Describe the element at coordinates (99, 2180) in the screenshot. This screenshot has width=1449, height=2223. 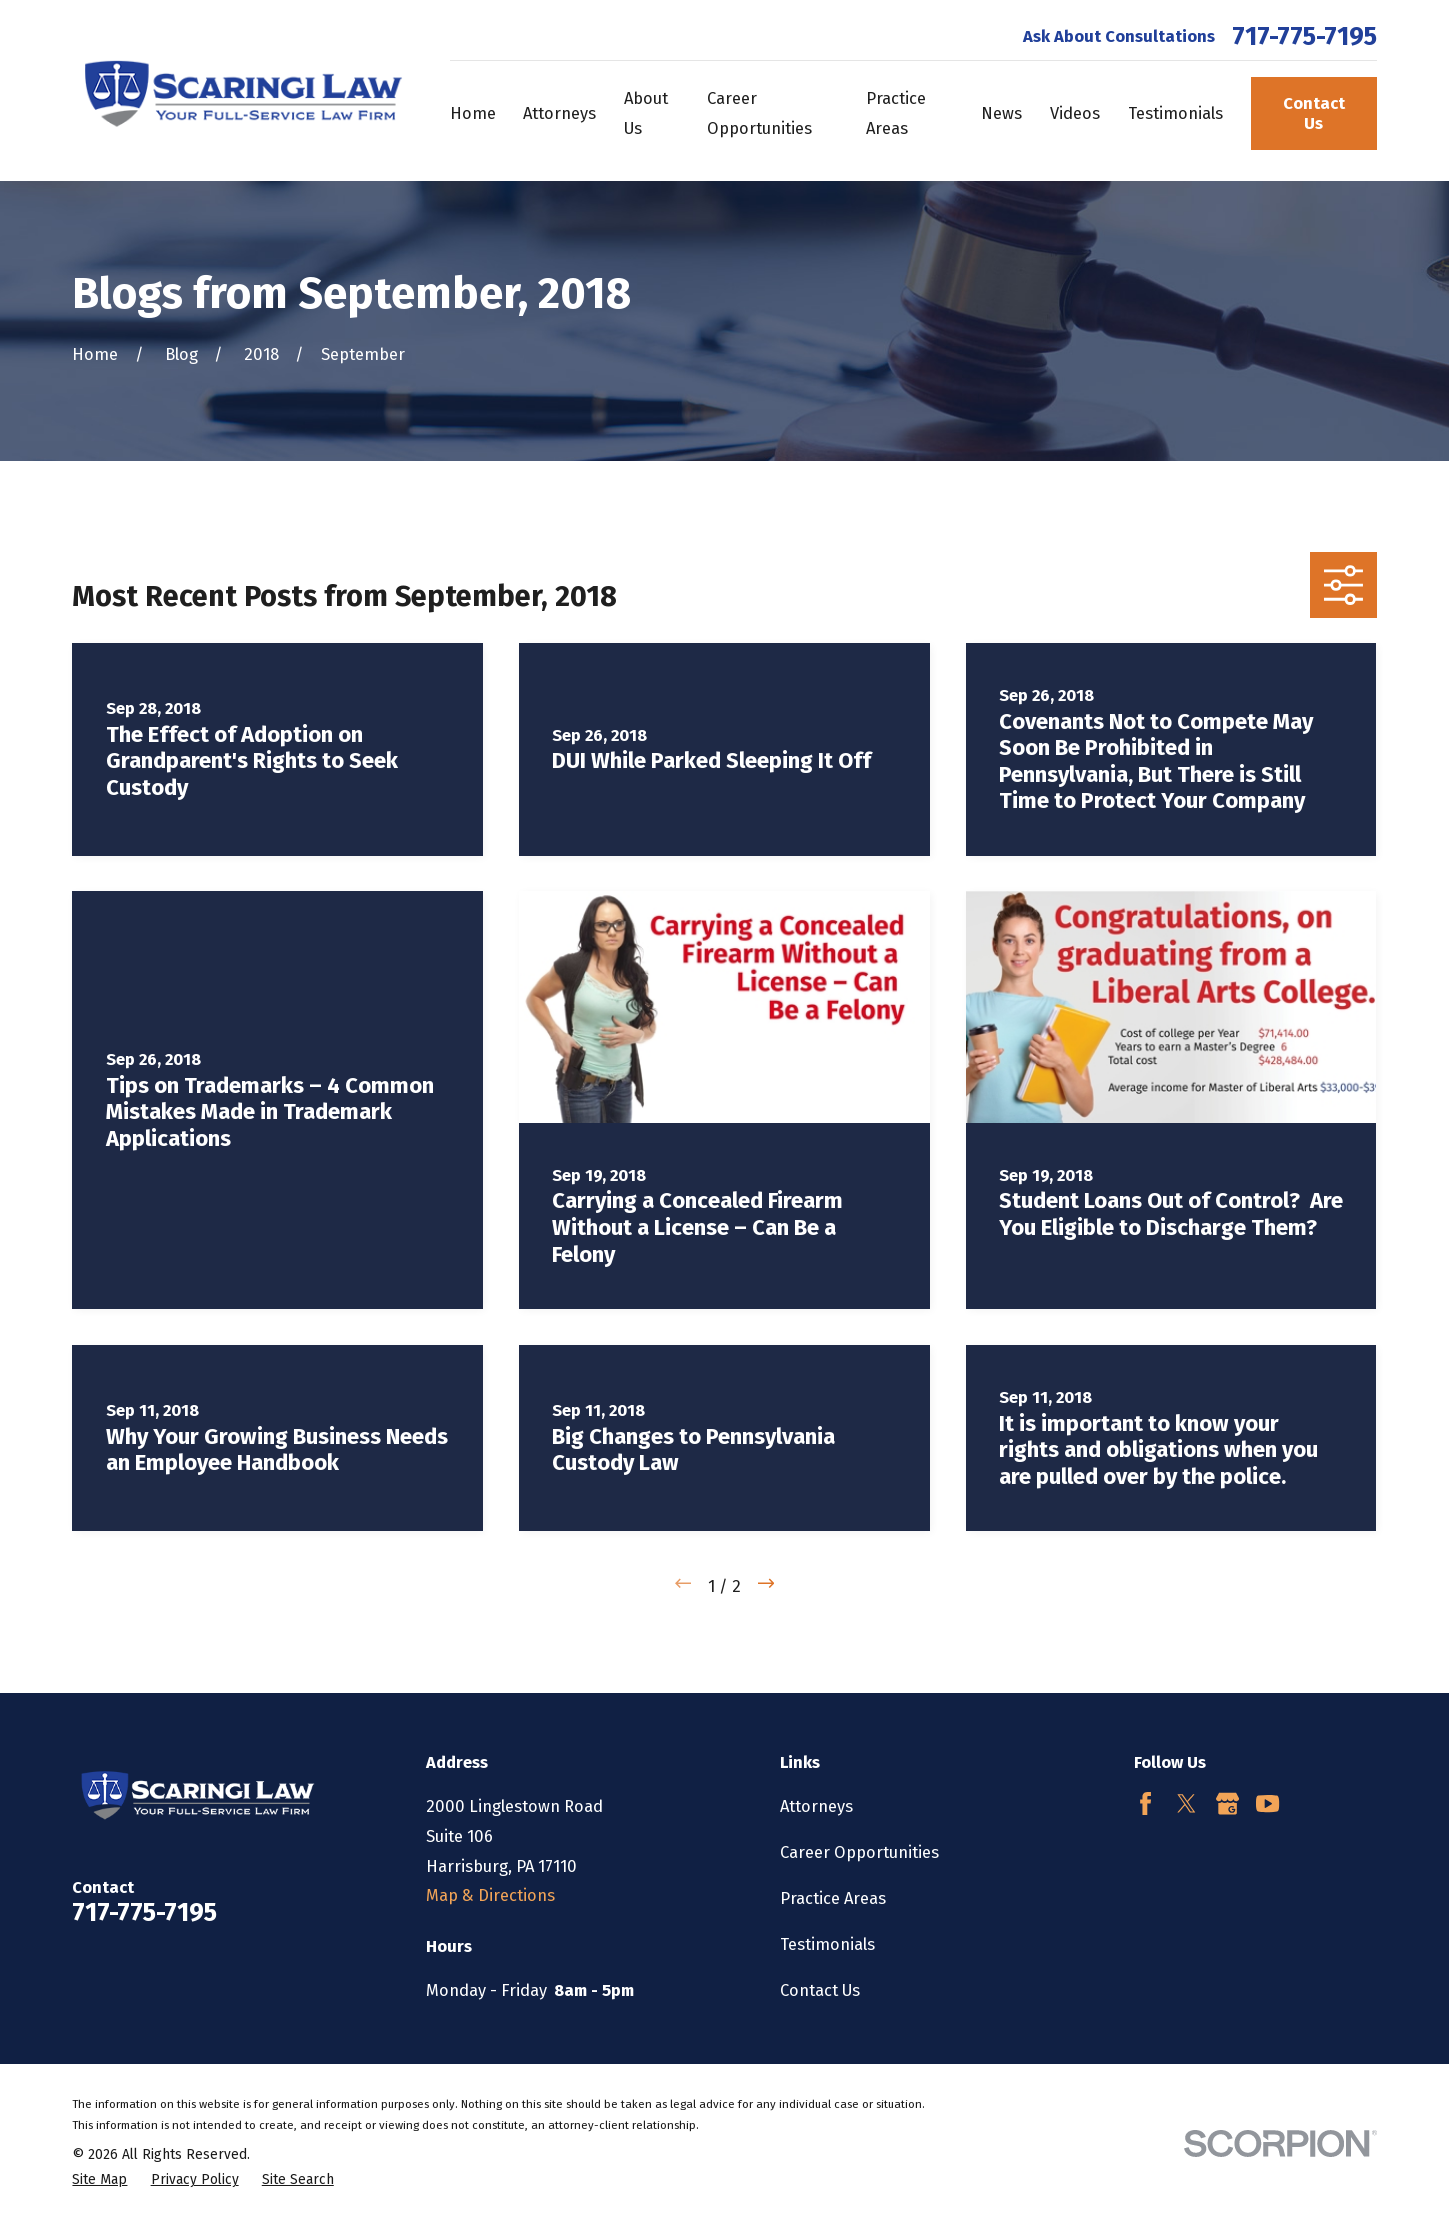
I see `[menuitem]` at that location.